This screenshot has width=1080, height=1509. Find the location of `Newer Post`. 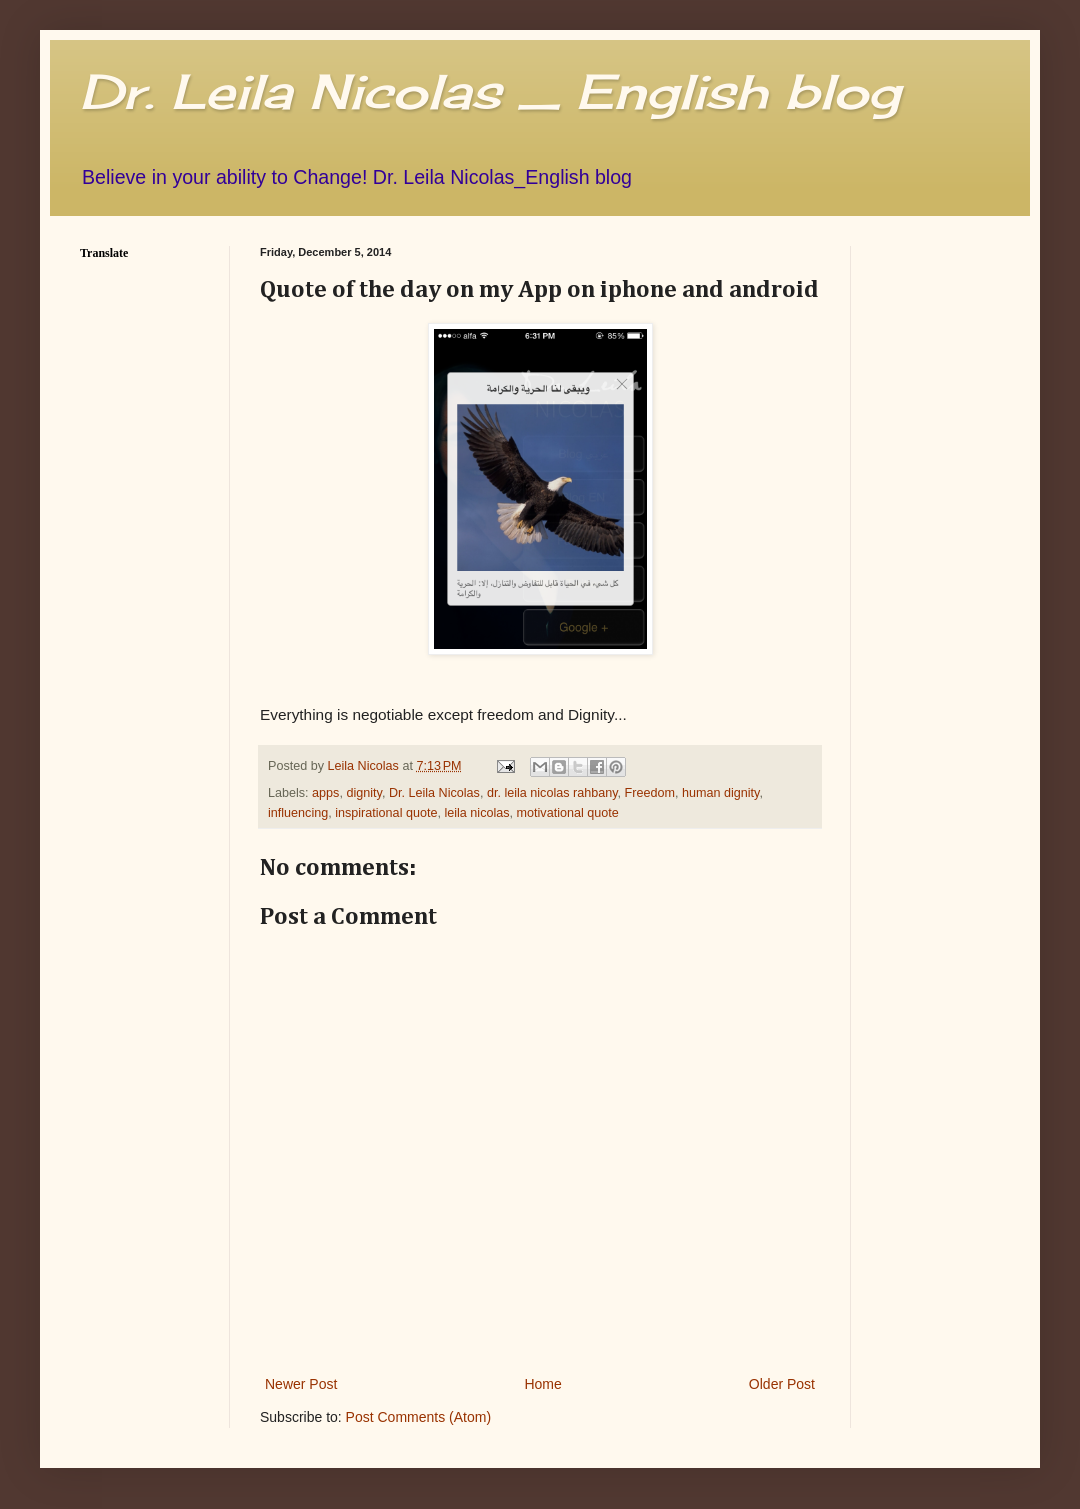

Newer Post is located at coordinates (301, 1384).